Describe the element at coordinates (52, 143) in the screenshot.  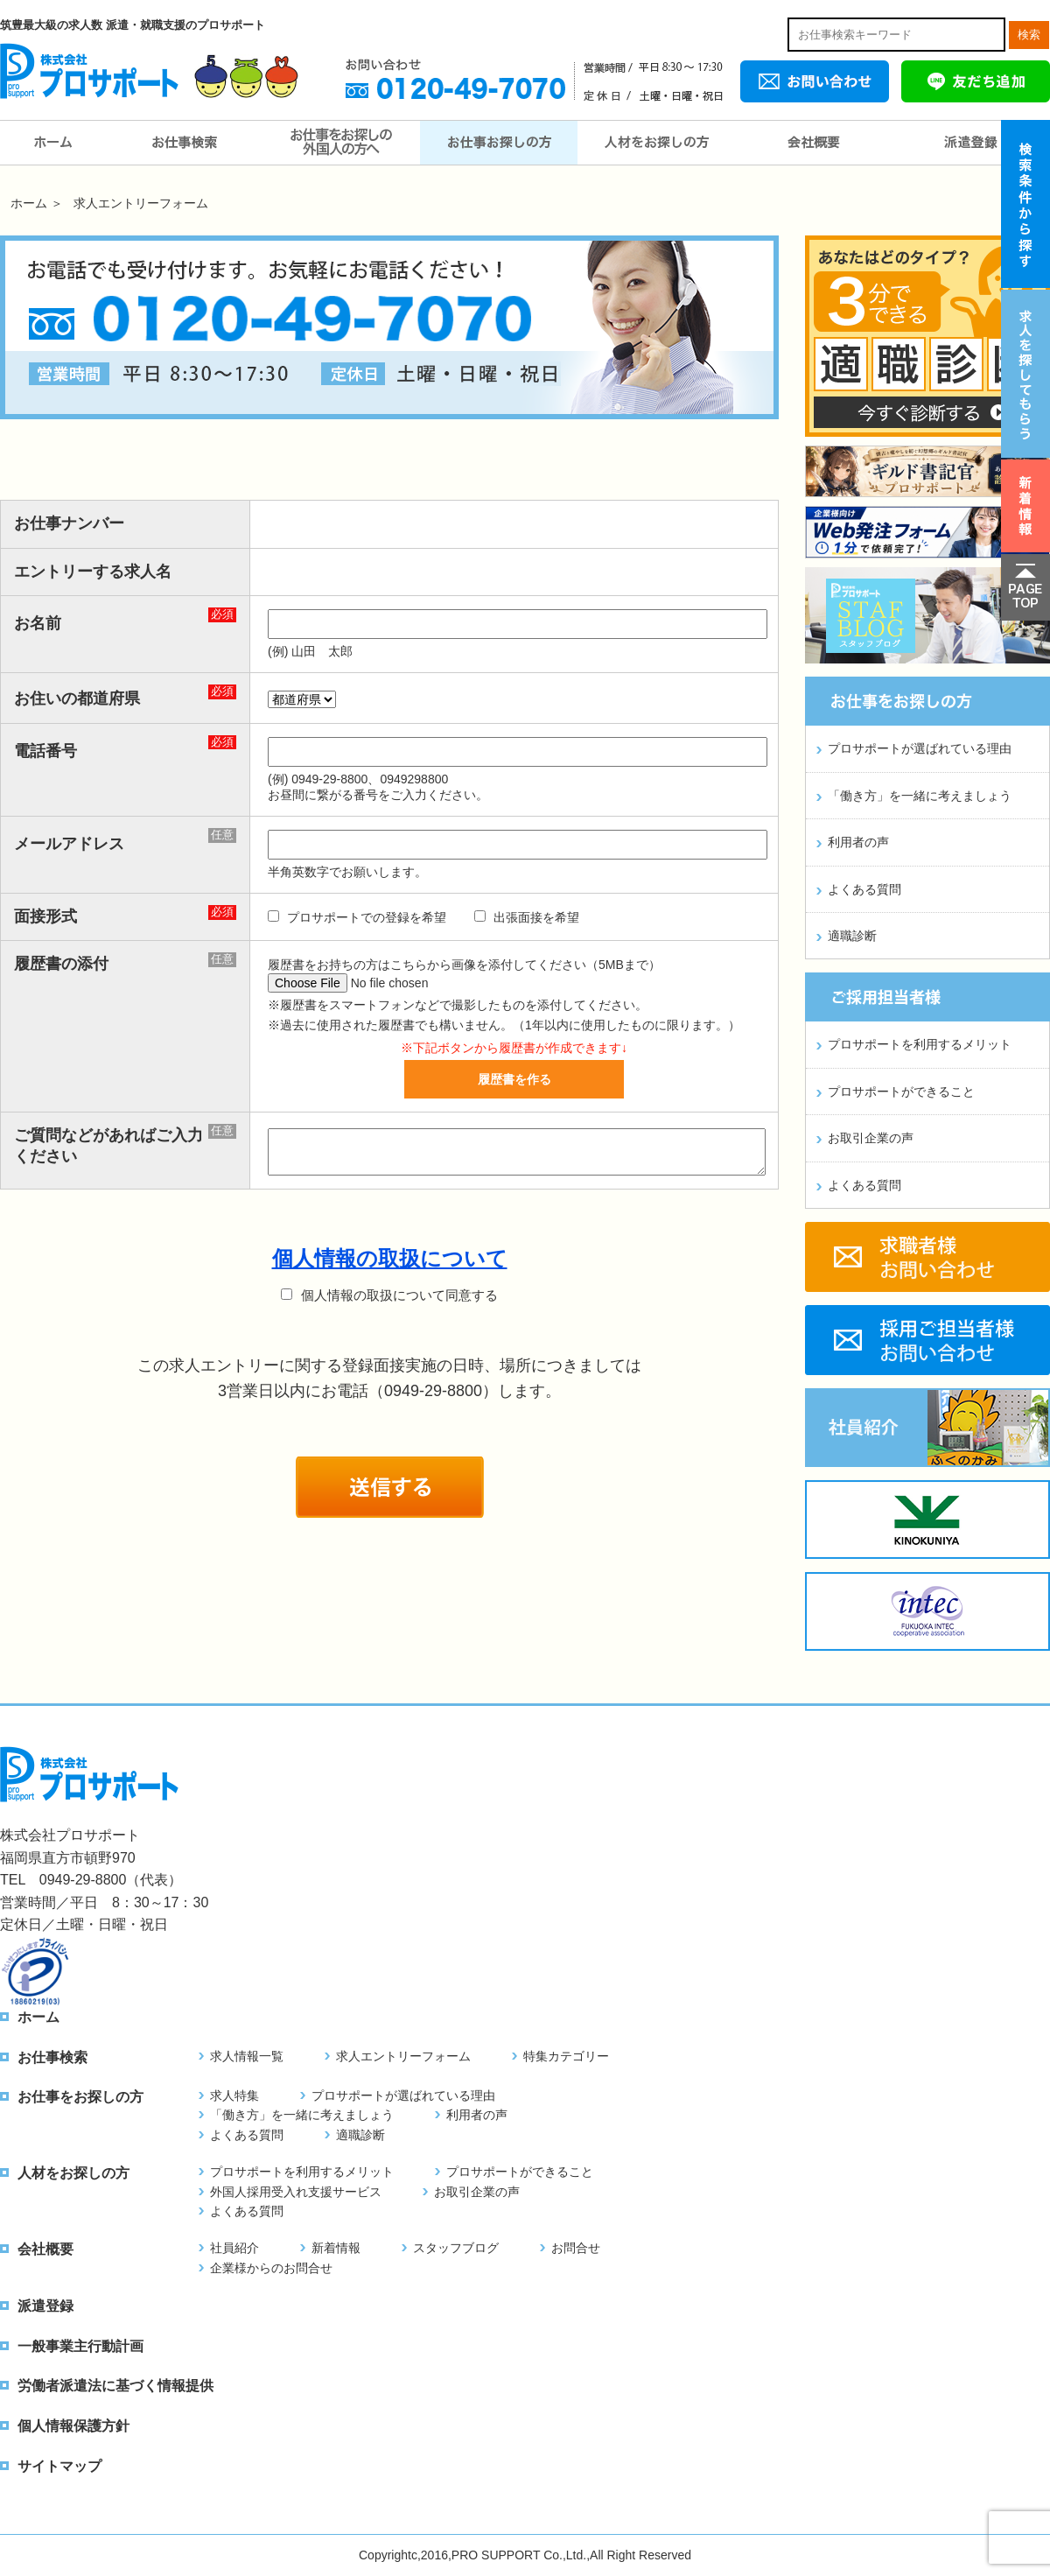
I see `ホーム` at that location.